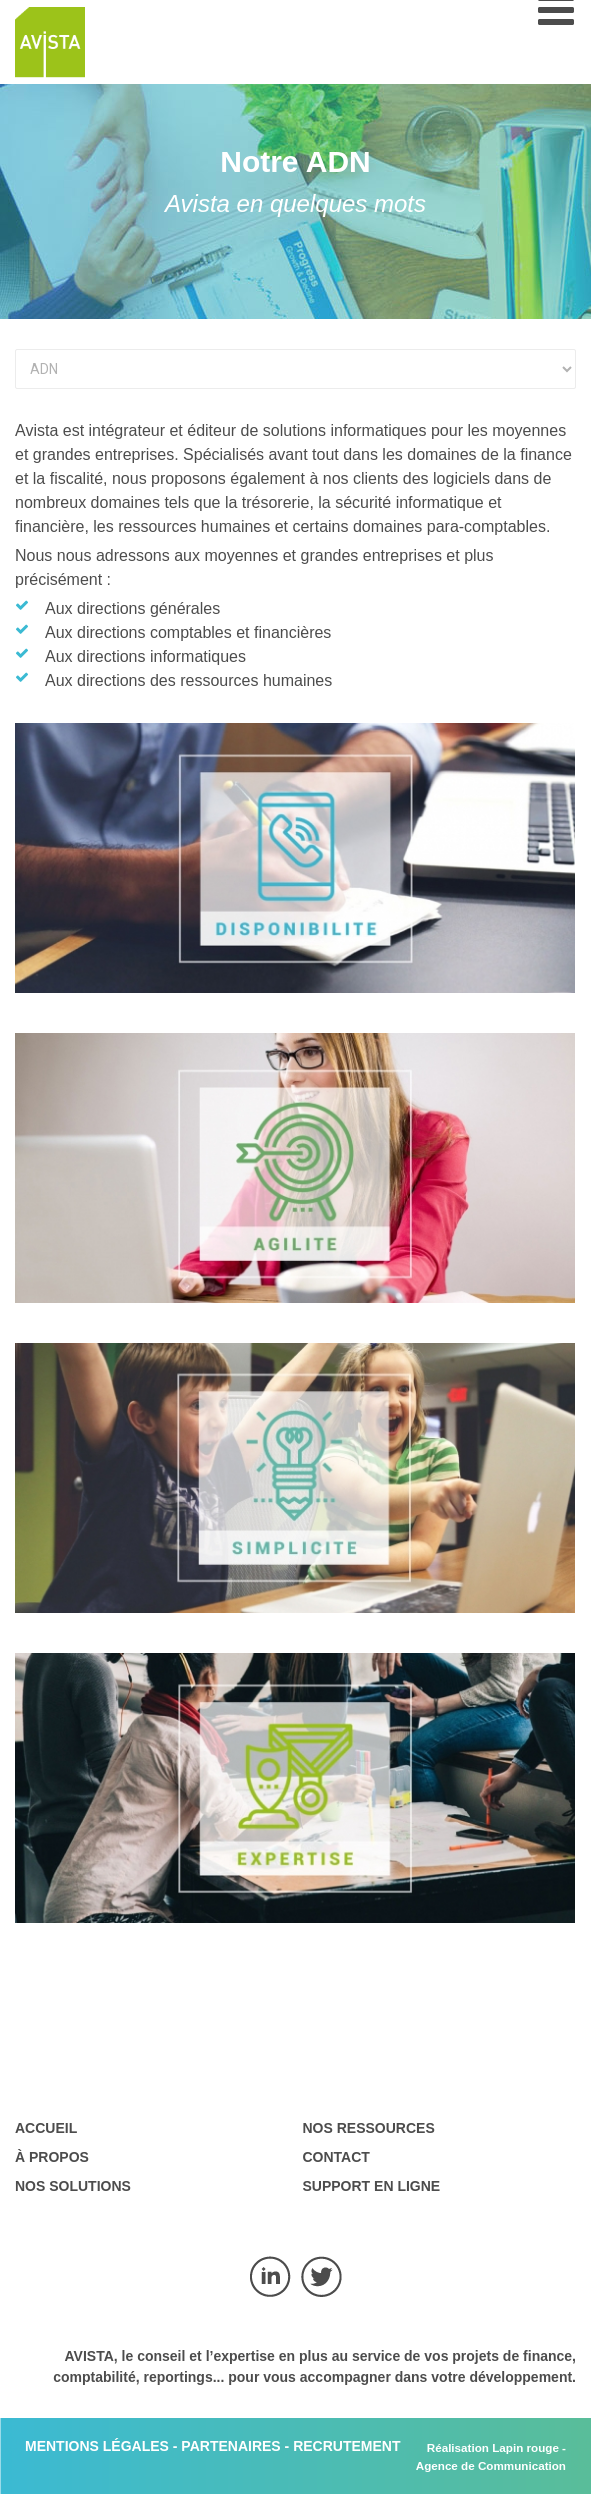  I want to click on Accueil, so click(46, 2128).